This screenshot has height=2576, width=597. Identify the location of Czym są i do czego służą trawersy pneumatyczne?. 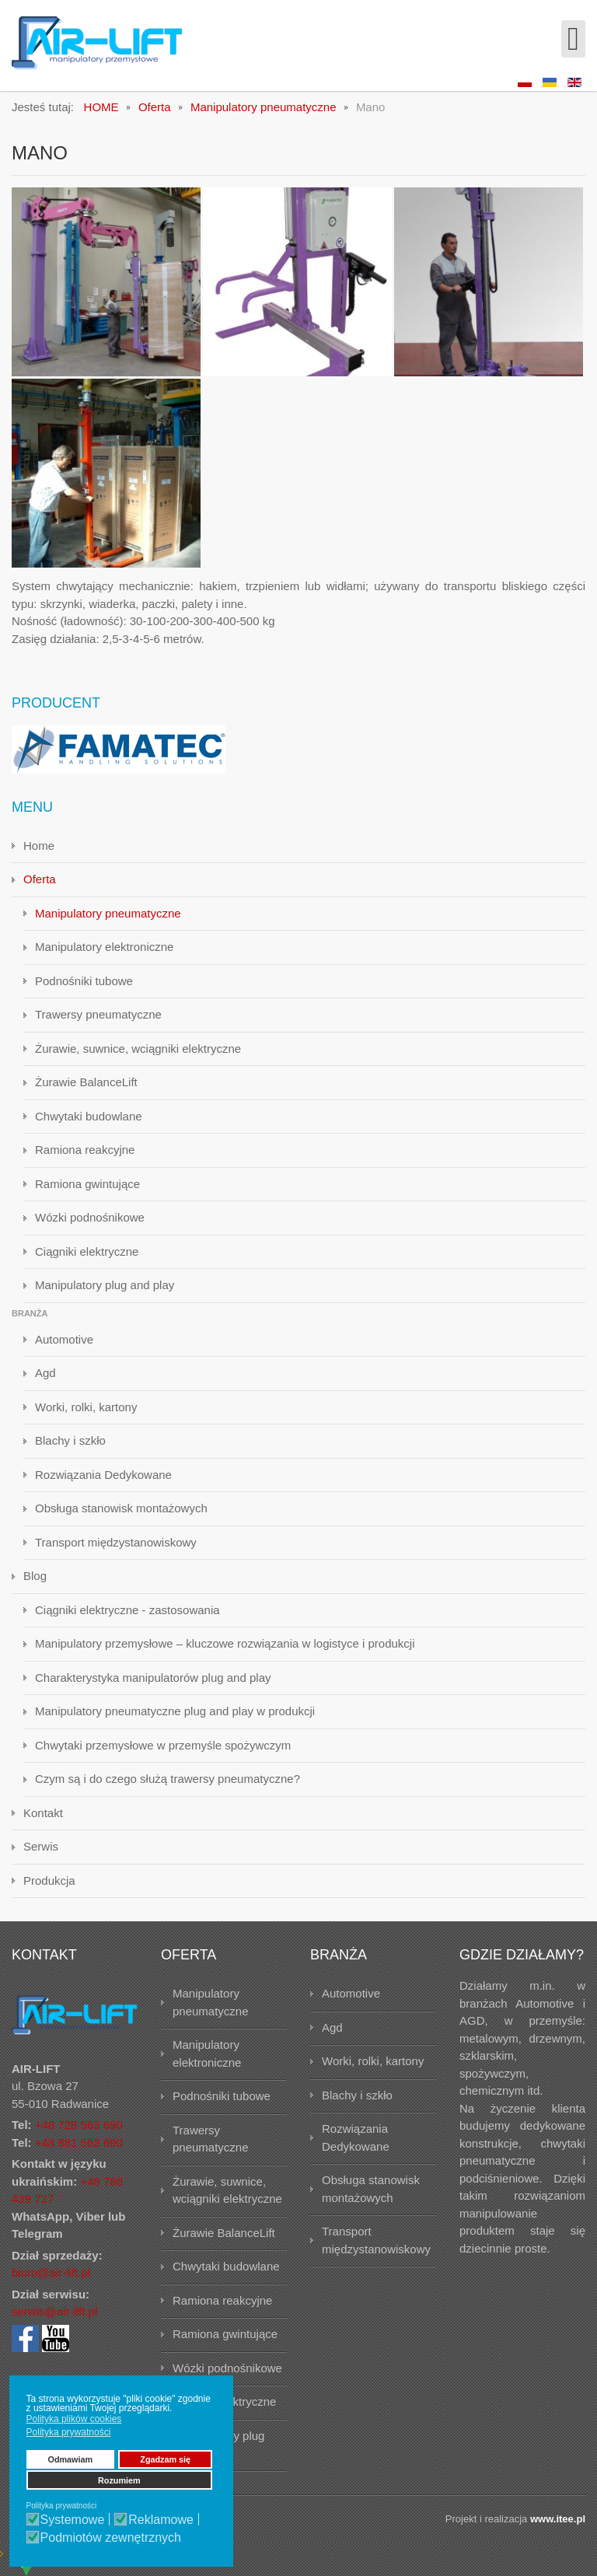
(167, 1778).